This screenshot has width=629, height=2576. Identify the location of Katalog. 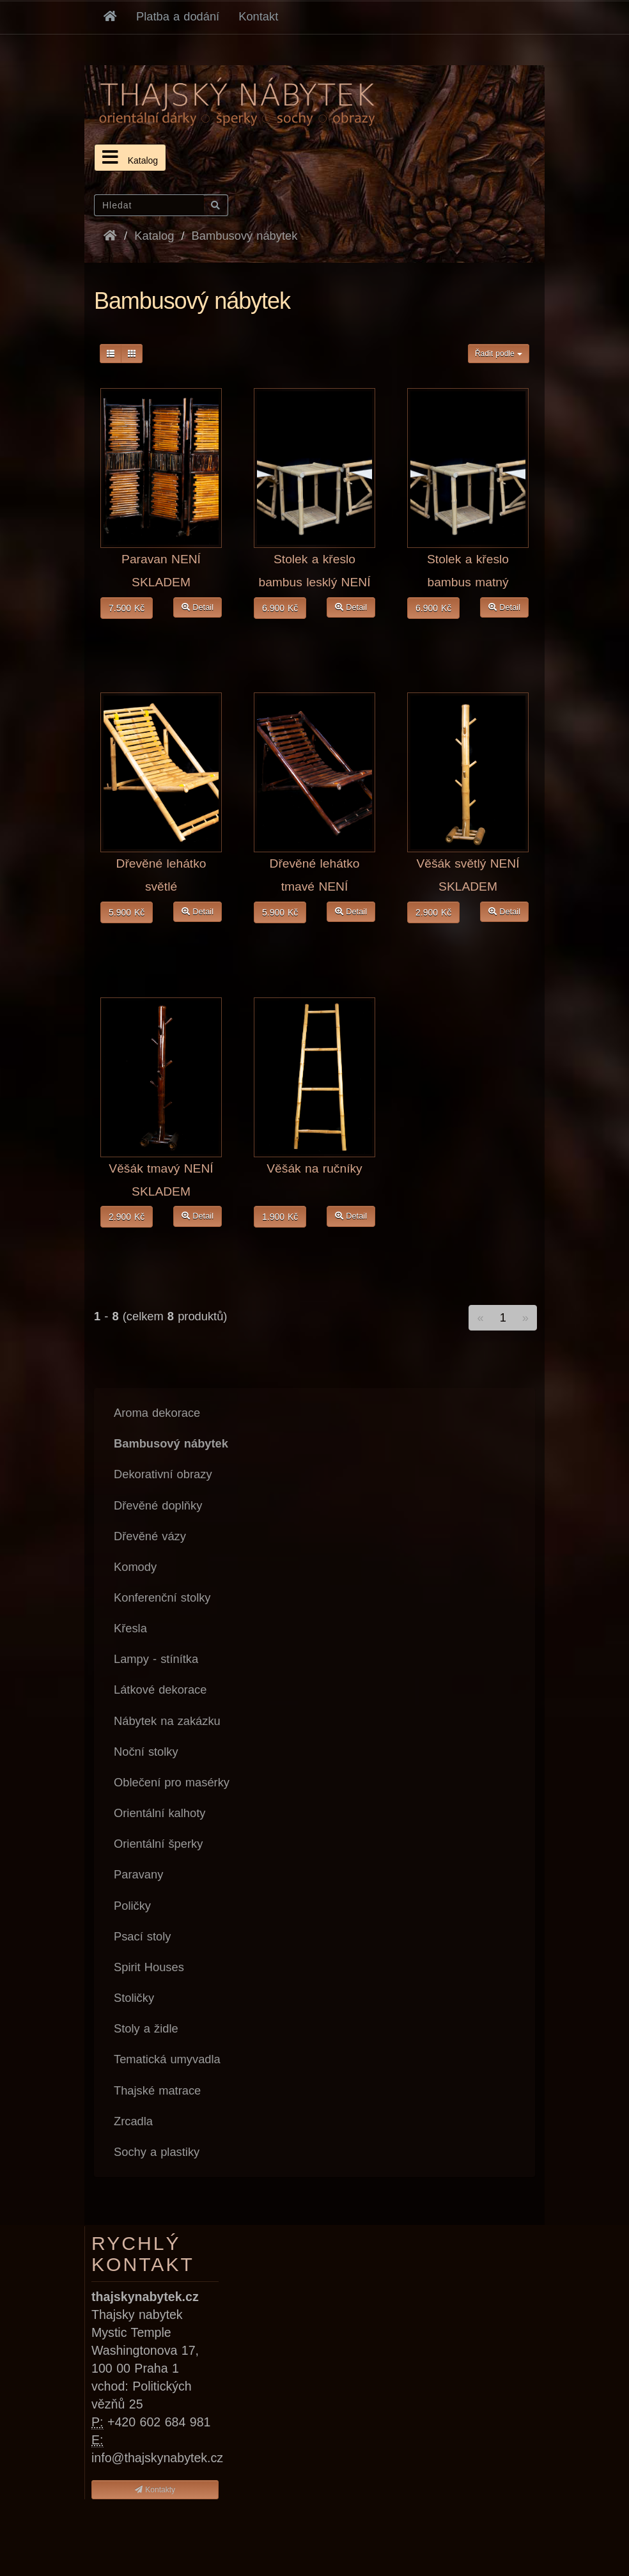
(130, 157).